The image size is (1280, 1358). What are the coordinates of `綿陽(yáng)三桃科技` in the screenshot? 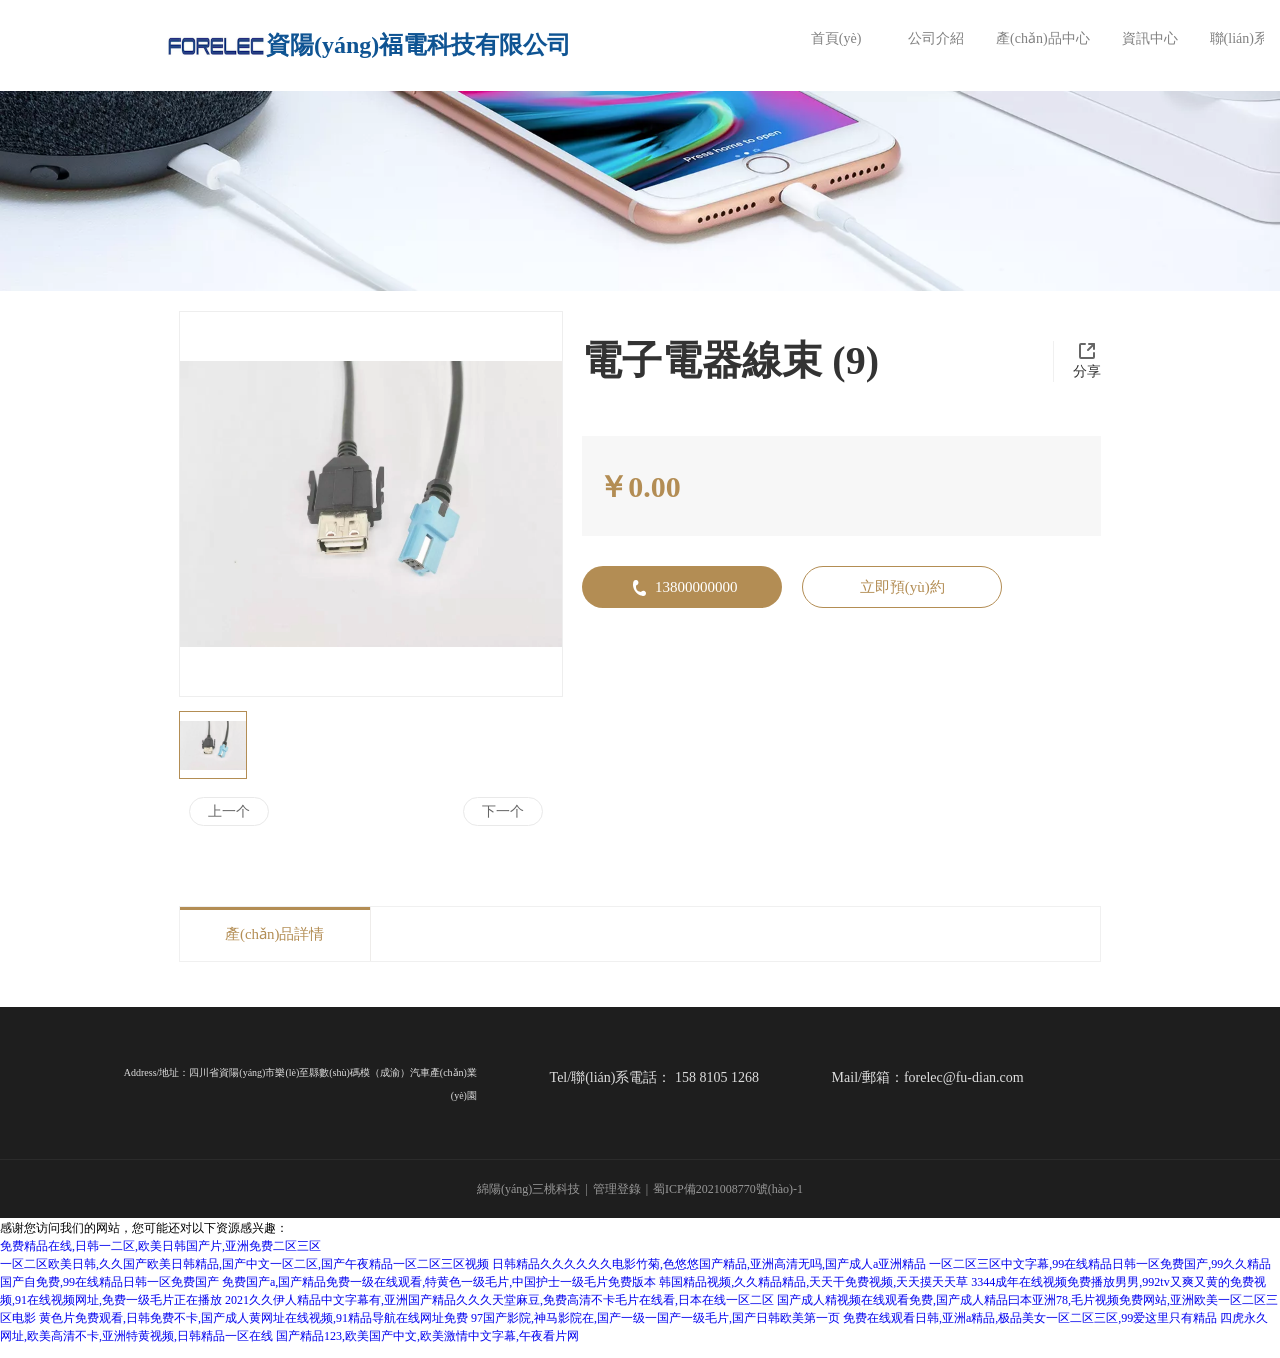 It's located at (528, 1188).